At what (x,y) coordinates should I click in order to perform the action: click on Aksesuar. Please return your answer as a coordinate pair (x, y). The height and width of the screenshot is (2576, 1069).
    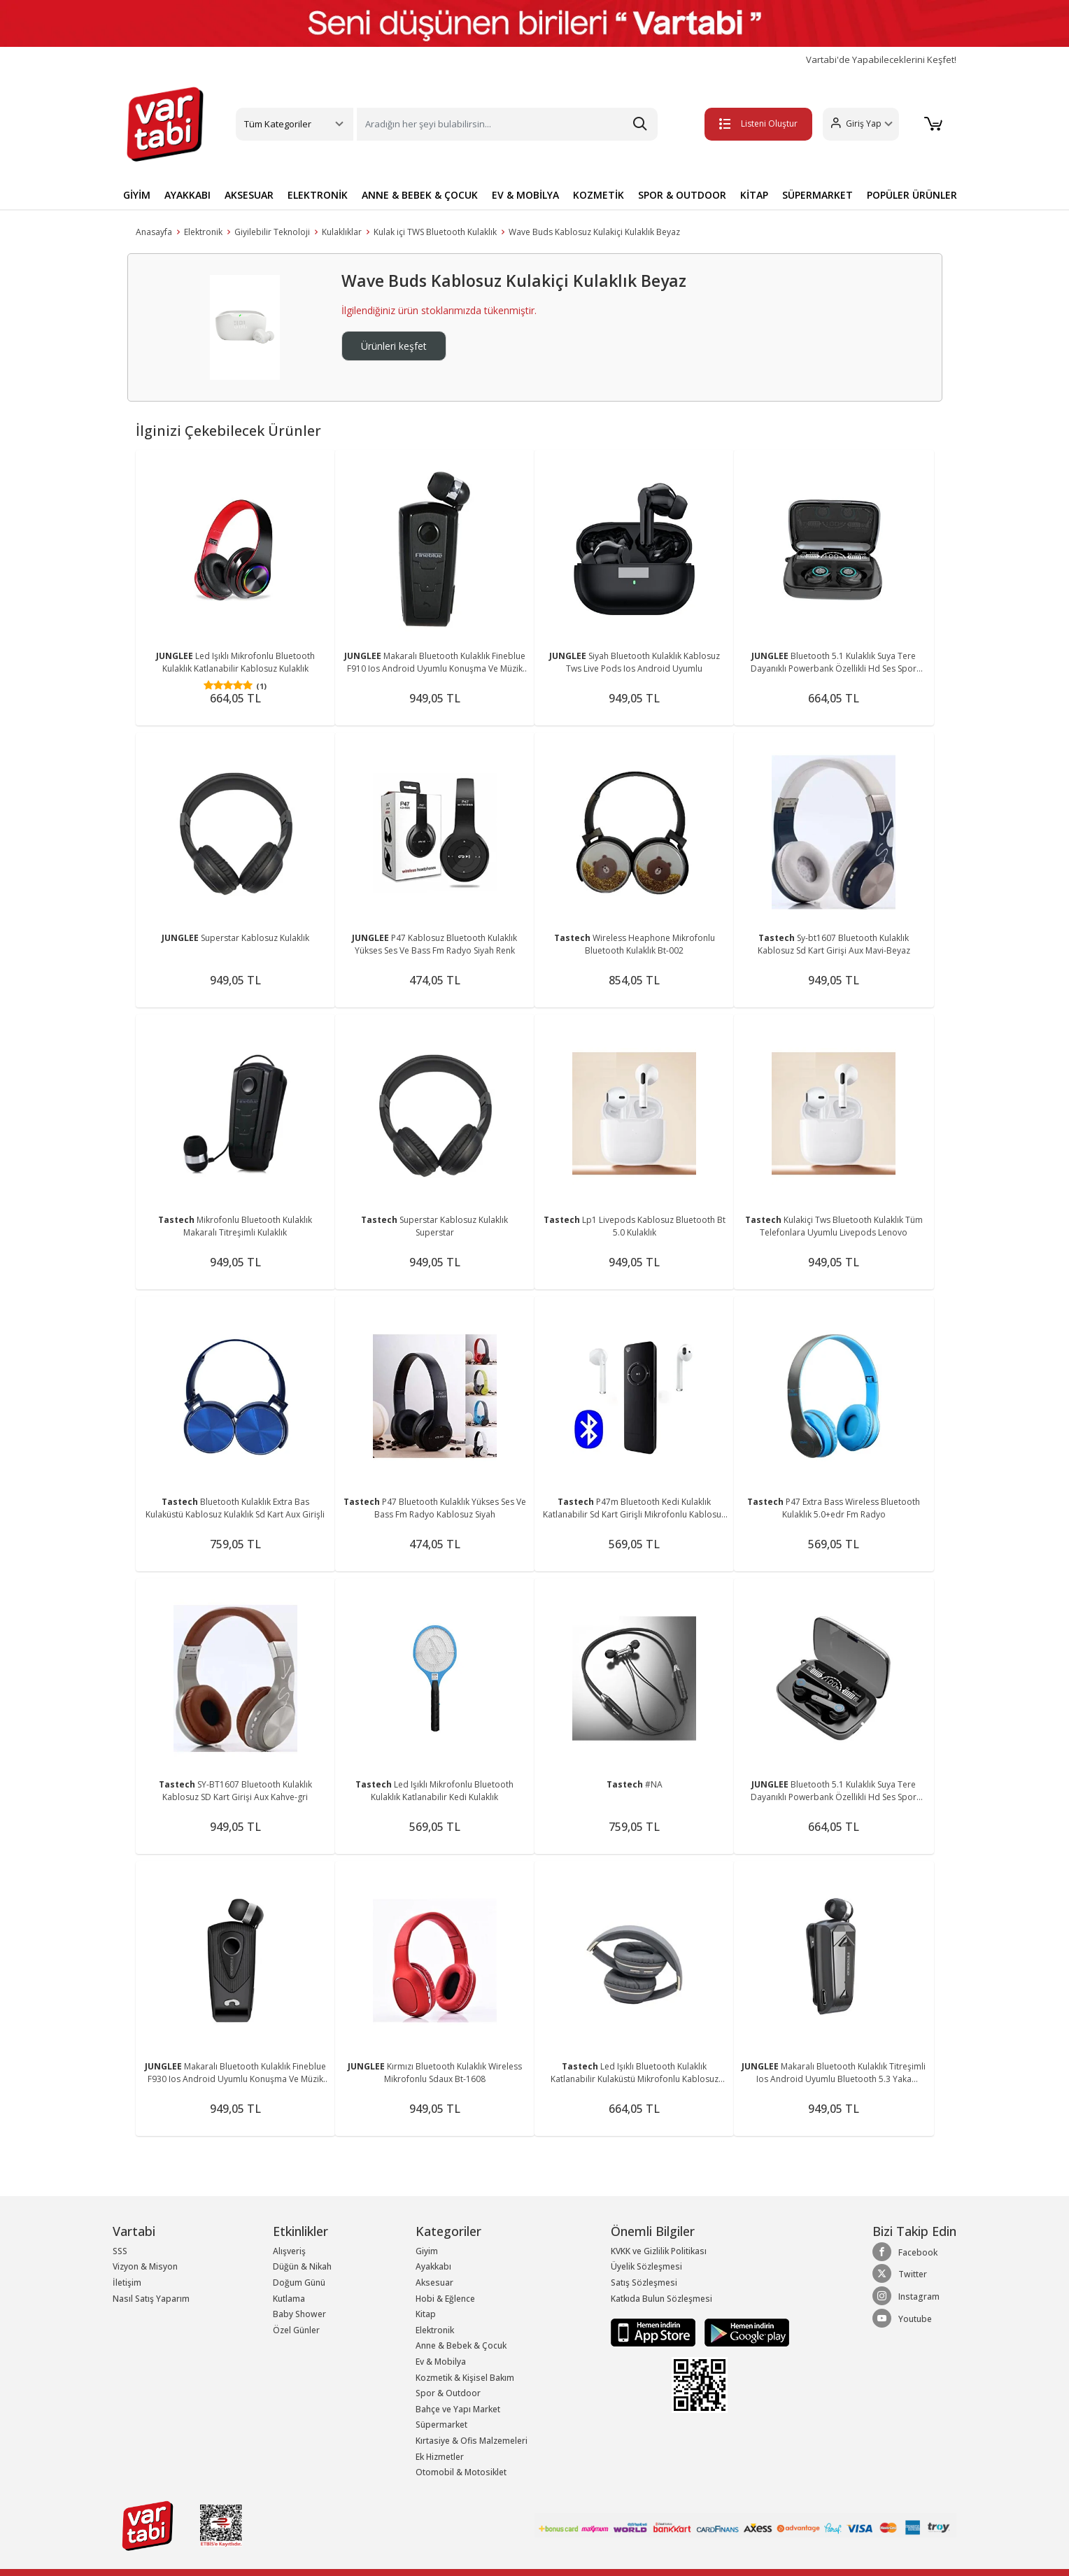
    Looking at the image, I should click on (434, 2282).